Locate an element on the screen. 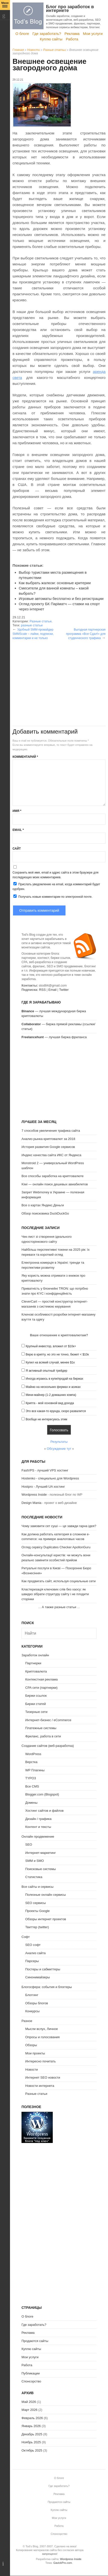  Платежные системы is located at coordinates (40, 1728).